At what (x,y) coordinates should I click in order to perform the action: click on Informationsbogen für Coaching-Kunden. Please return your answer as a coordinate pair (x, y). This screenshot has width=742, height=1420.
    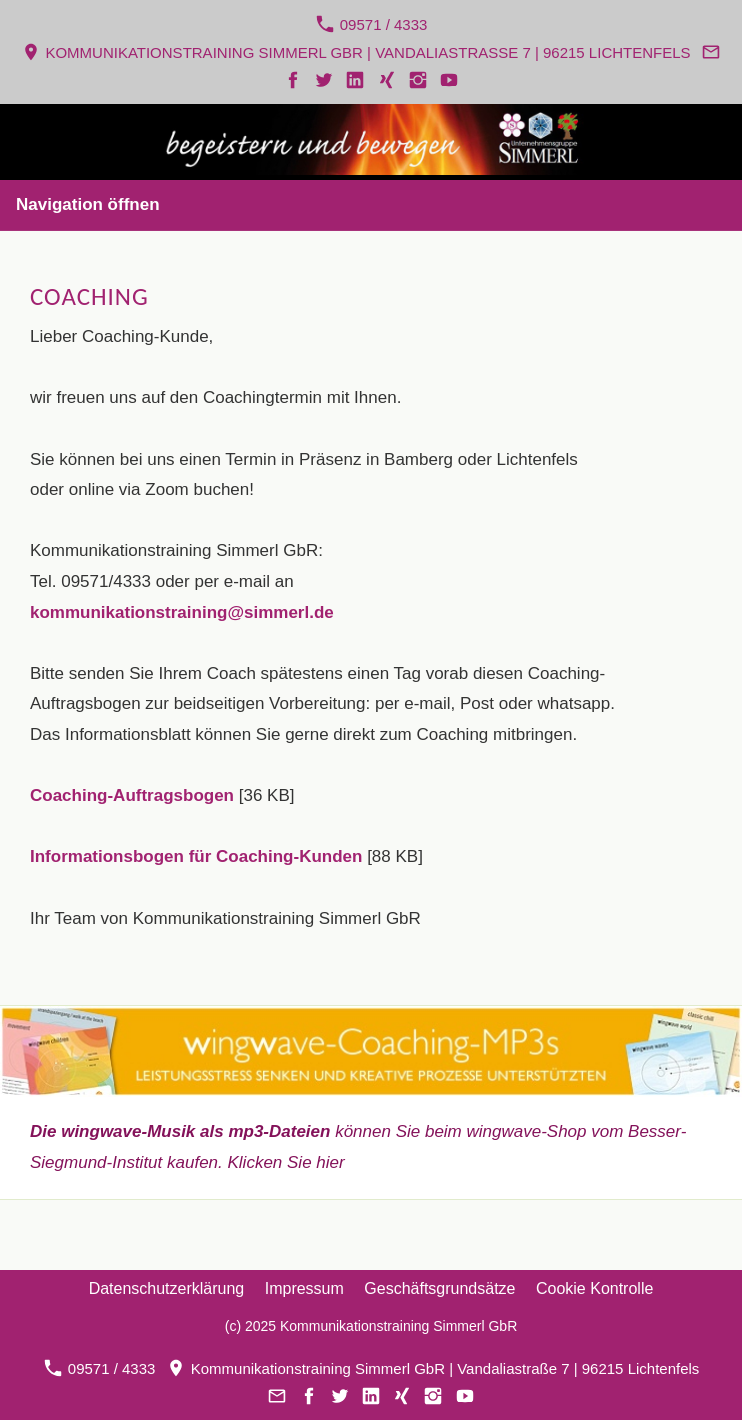
    Looking at the image, I should click on (196, 856).